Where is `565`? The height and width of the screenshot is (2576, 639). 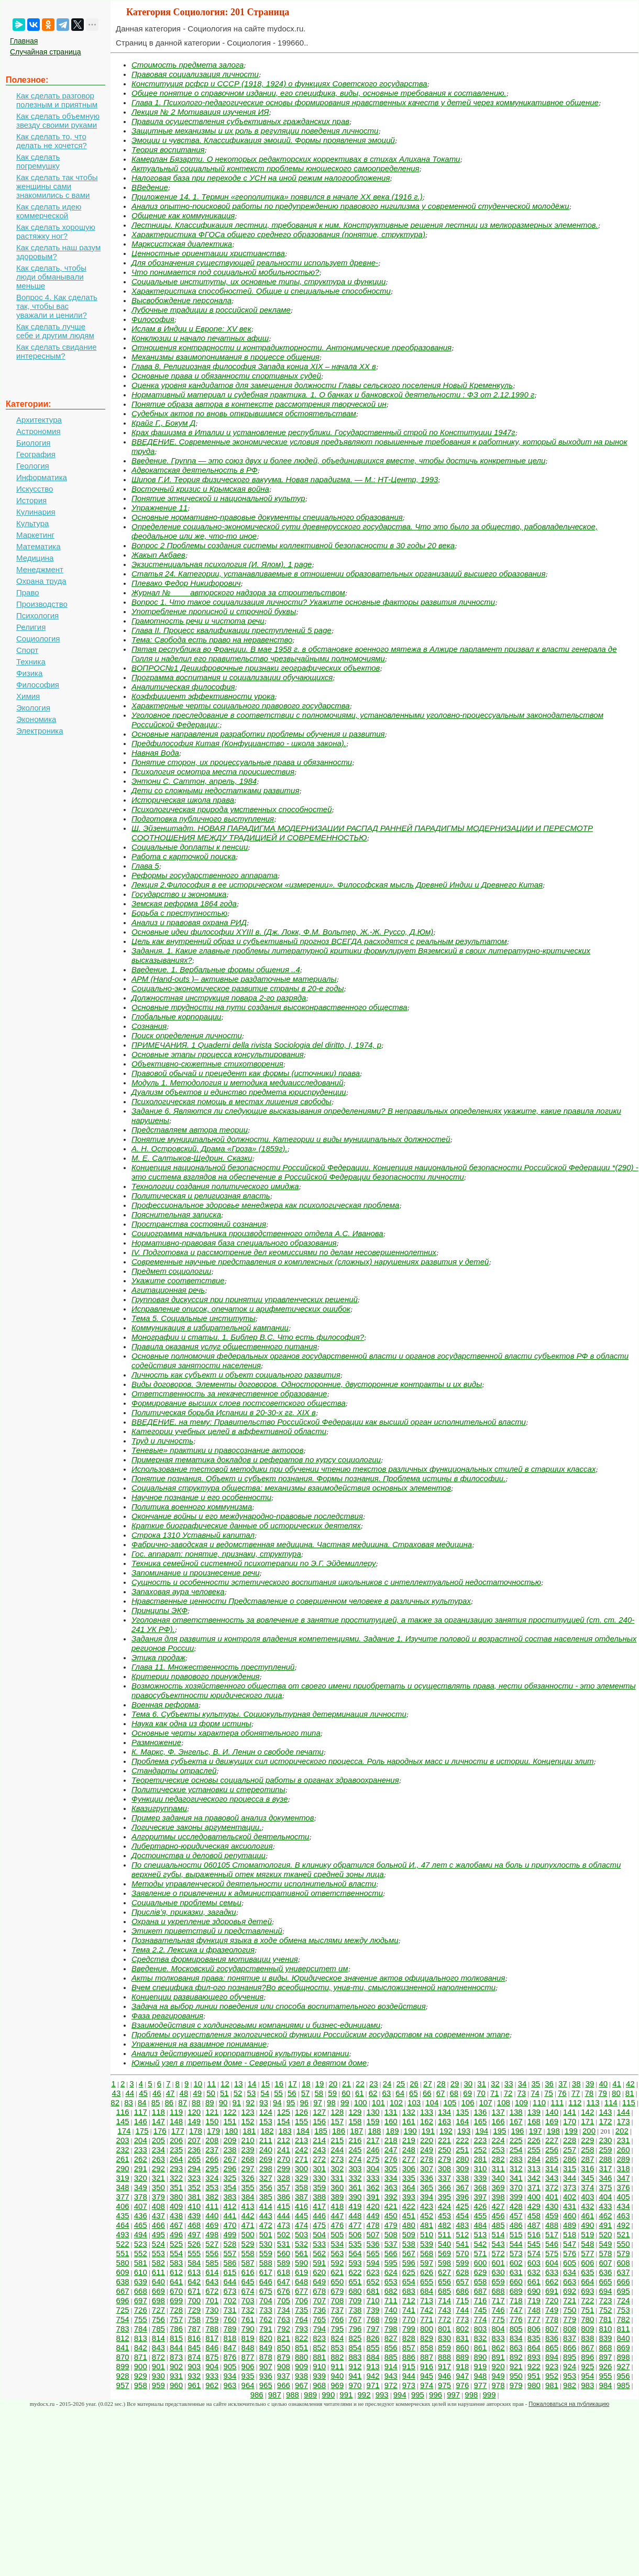
565 is located at coordinates (373, 2253).